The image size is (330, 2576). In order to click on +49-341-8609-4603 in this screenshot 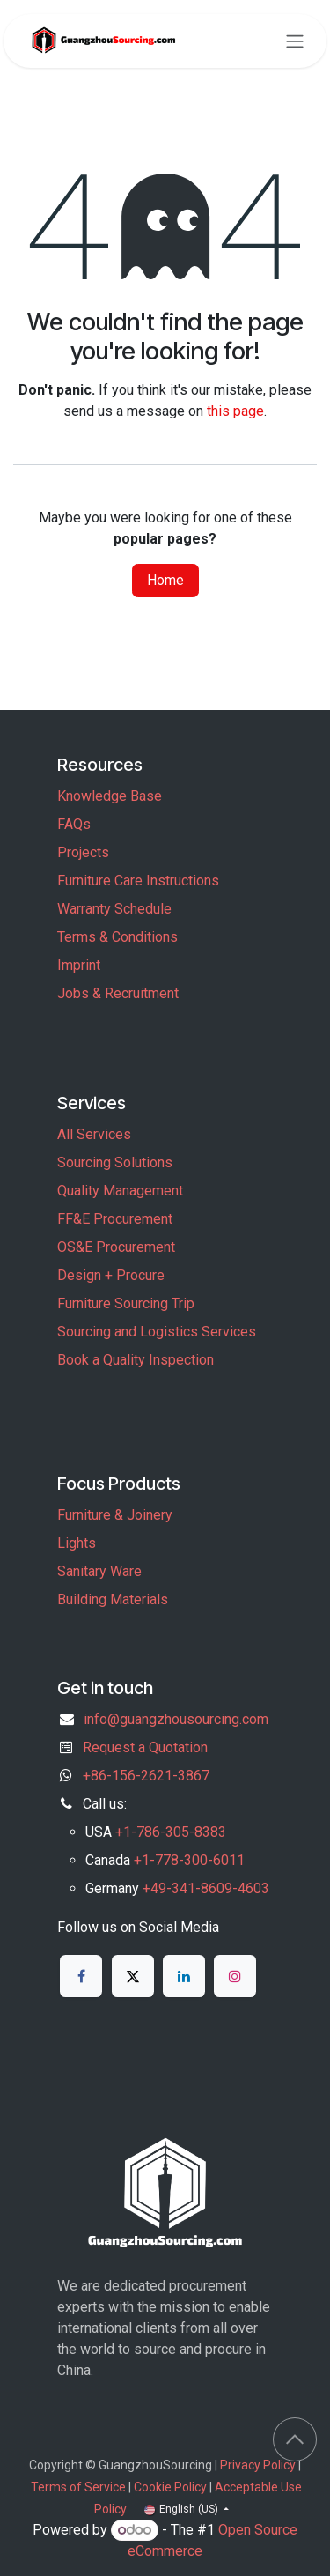, I will do `click(206, 1888)`.